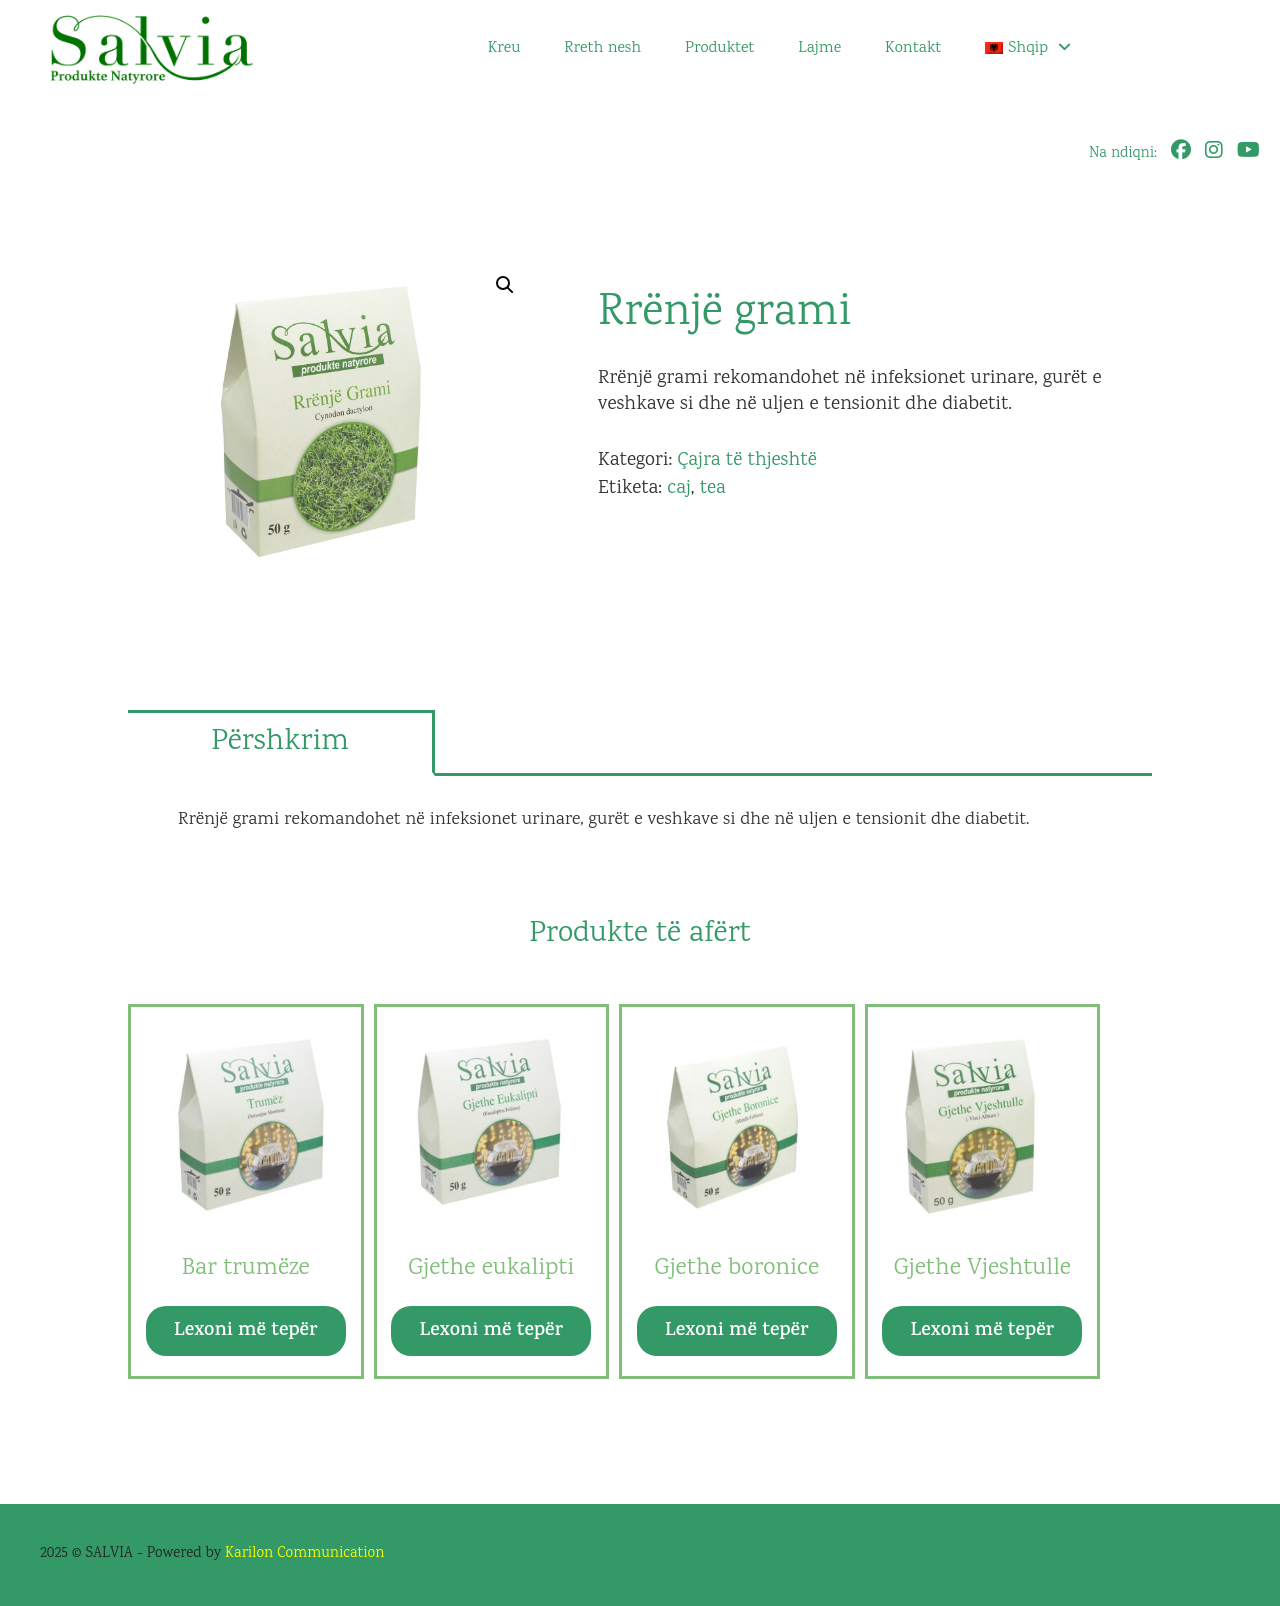 The height and width of the screenshot is (1606, 1280). I want to click on Çajra të thjeshtë, so click(746, 461).